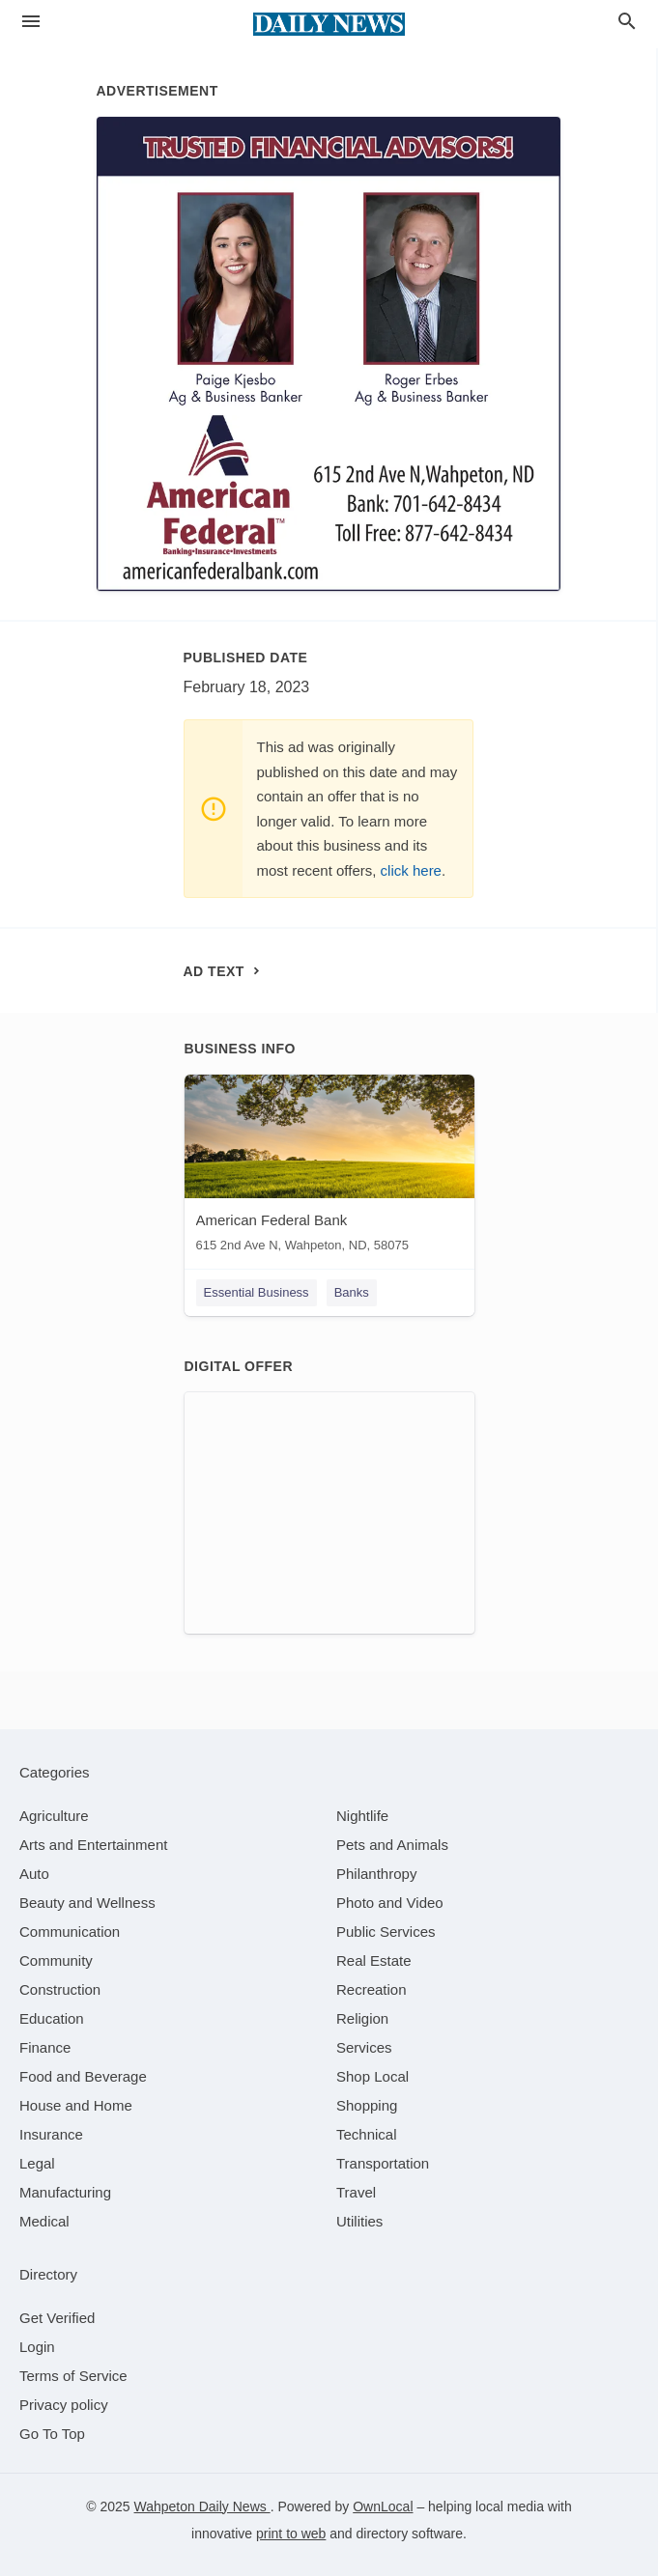 The width and height of the screenshot is (658, 2576). I want to click on [category Shopping], so click(366, 2105).